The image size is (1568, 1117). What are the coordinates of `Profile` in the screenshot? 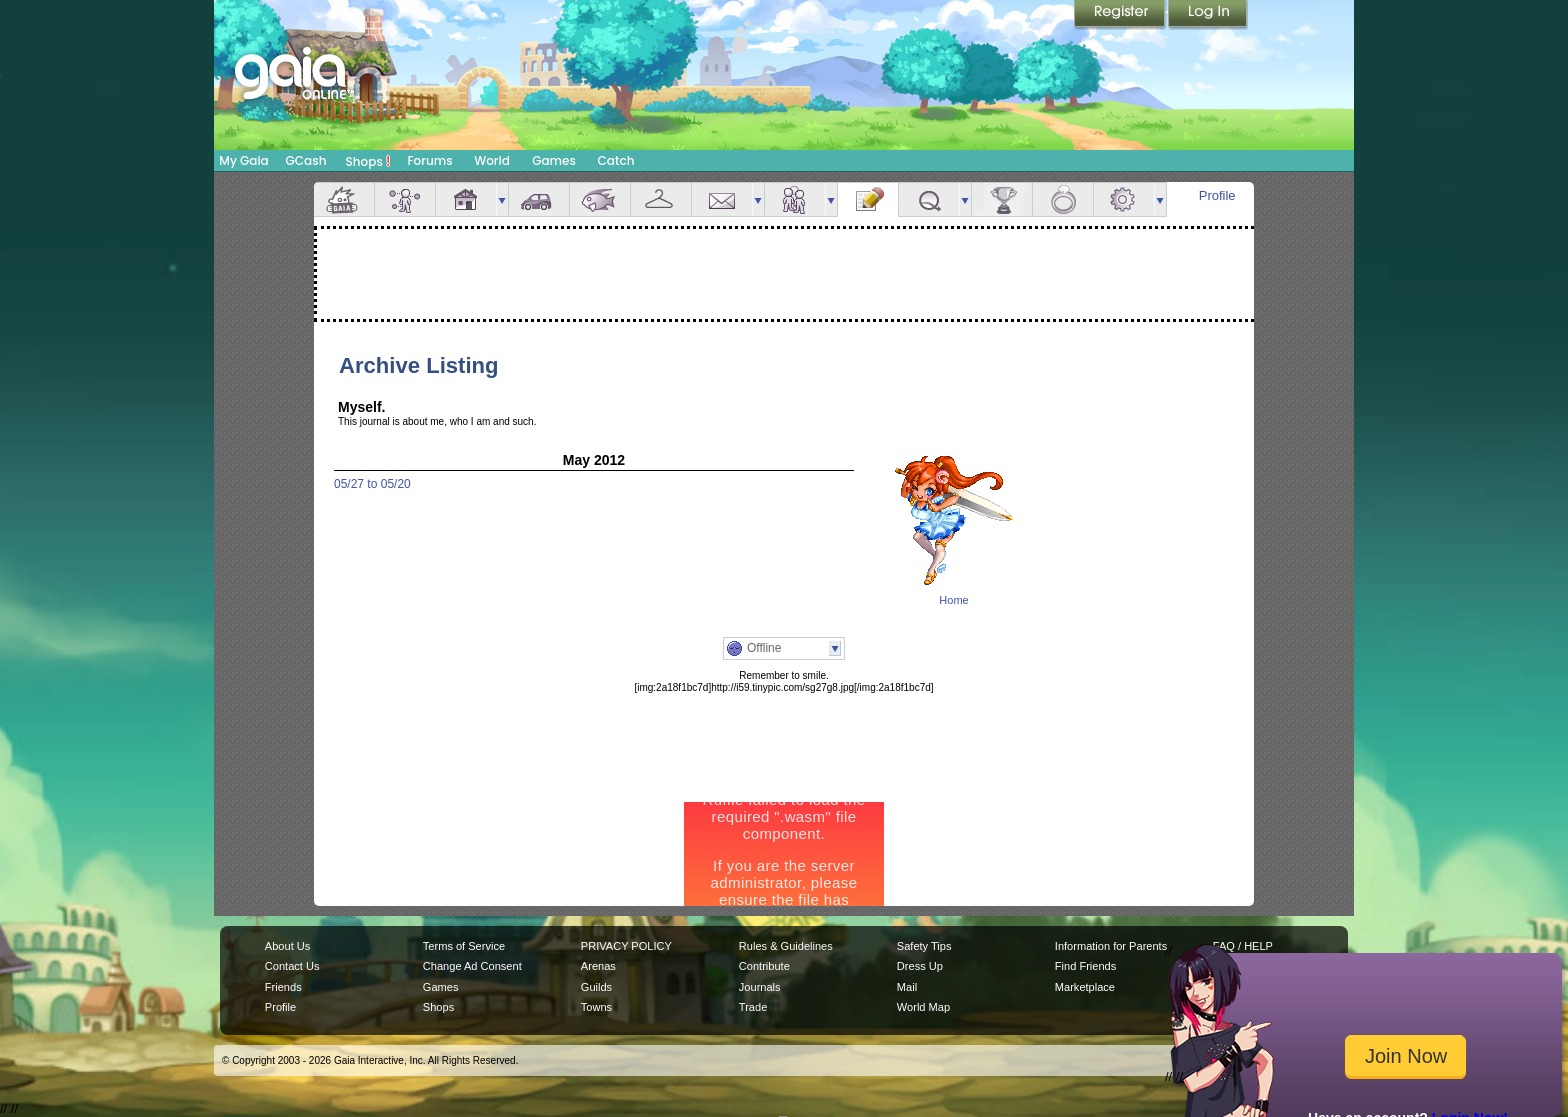 It's located at (1217, 195).